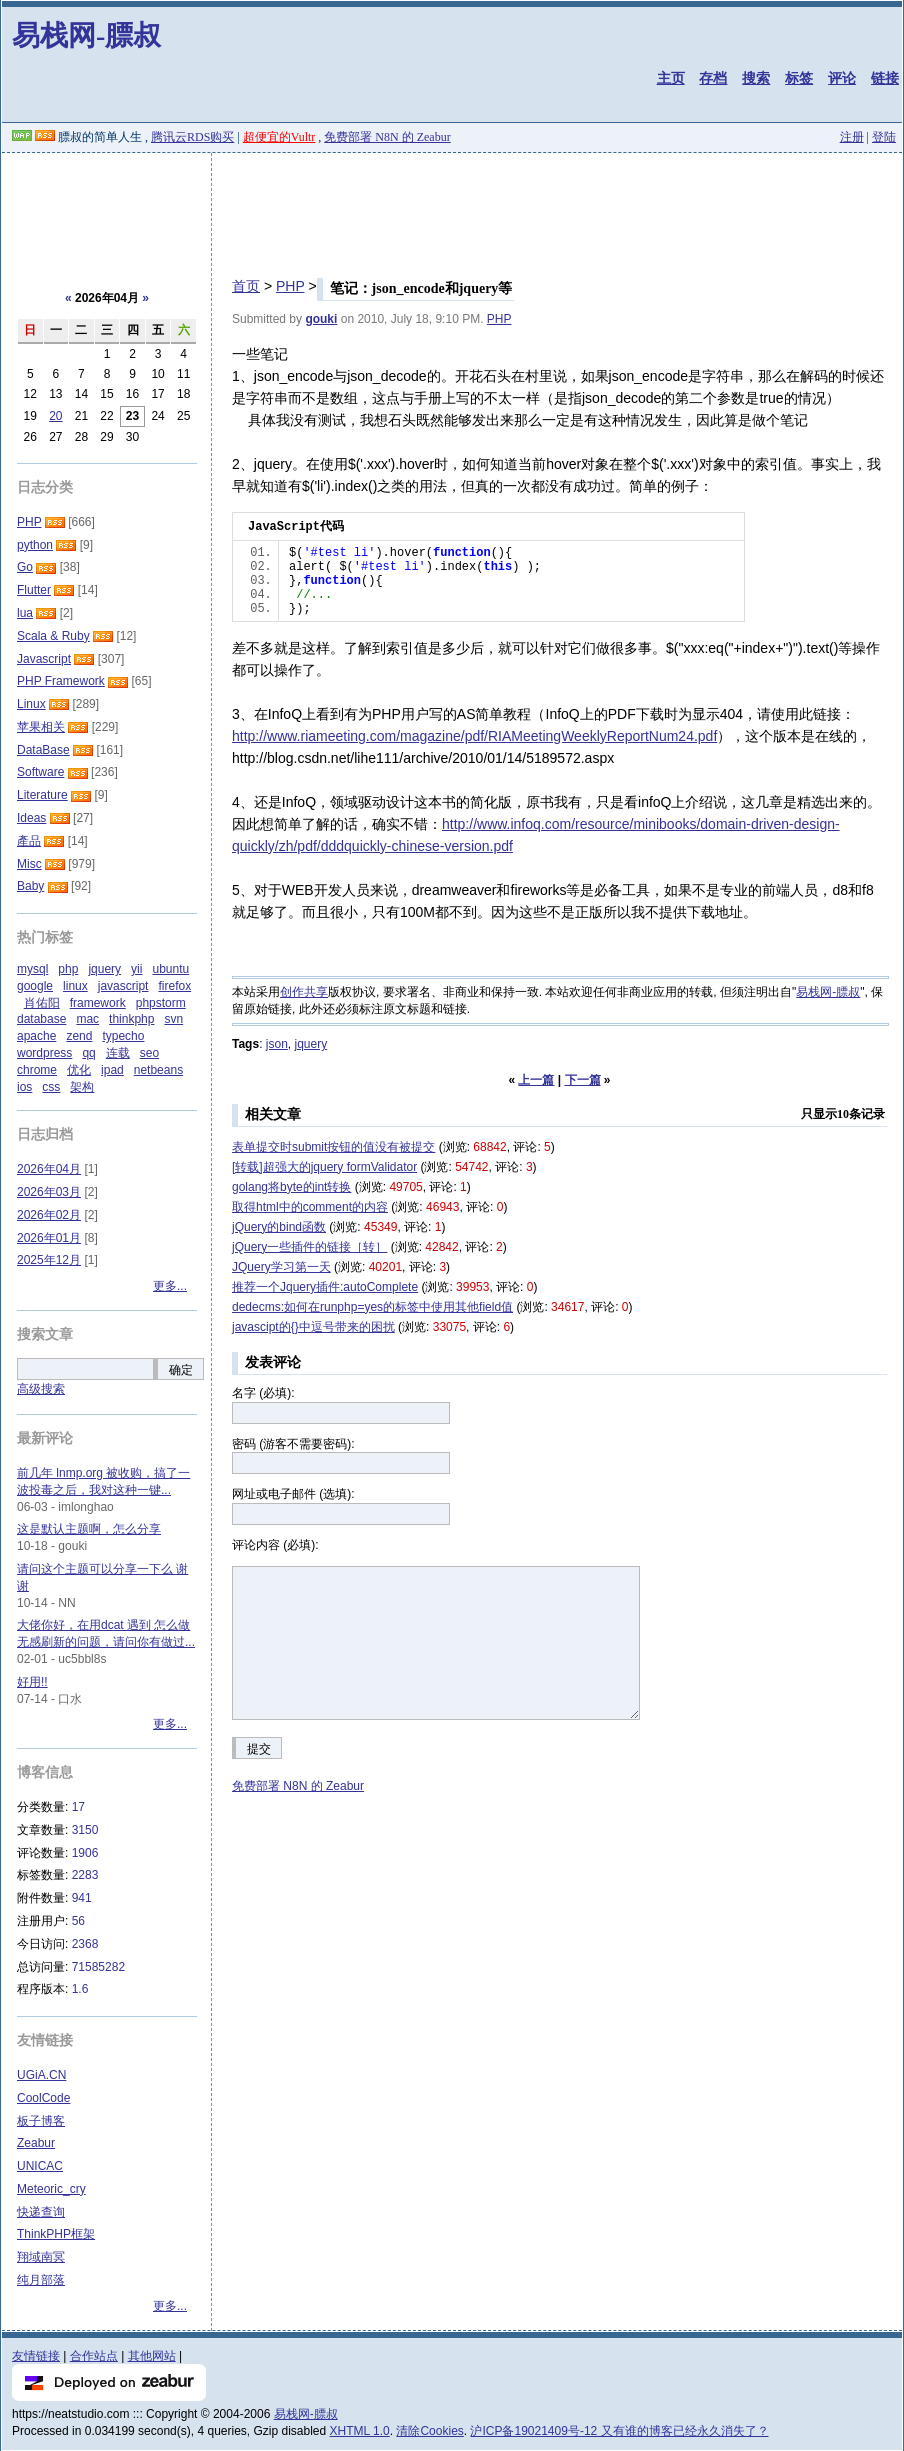  Describe the element at coordinates (279, 1227) in the screenshot. I see `jQuery的bind函数` at that location.